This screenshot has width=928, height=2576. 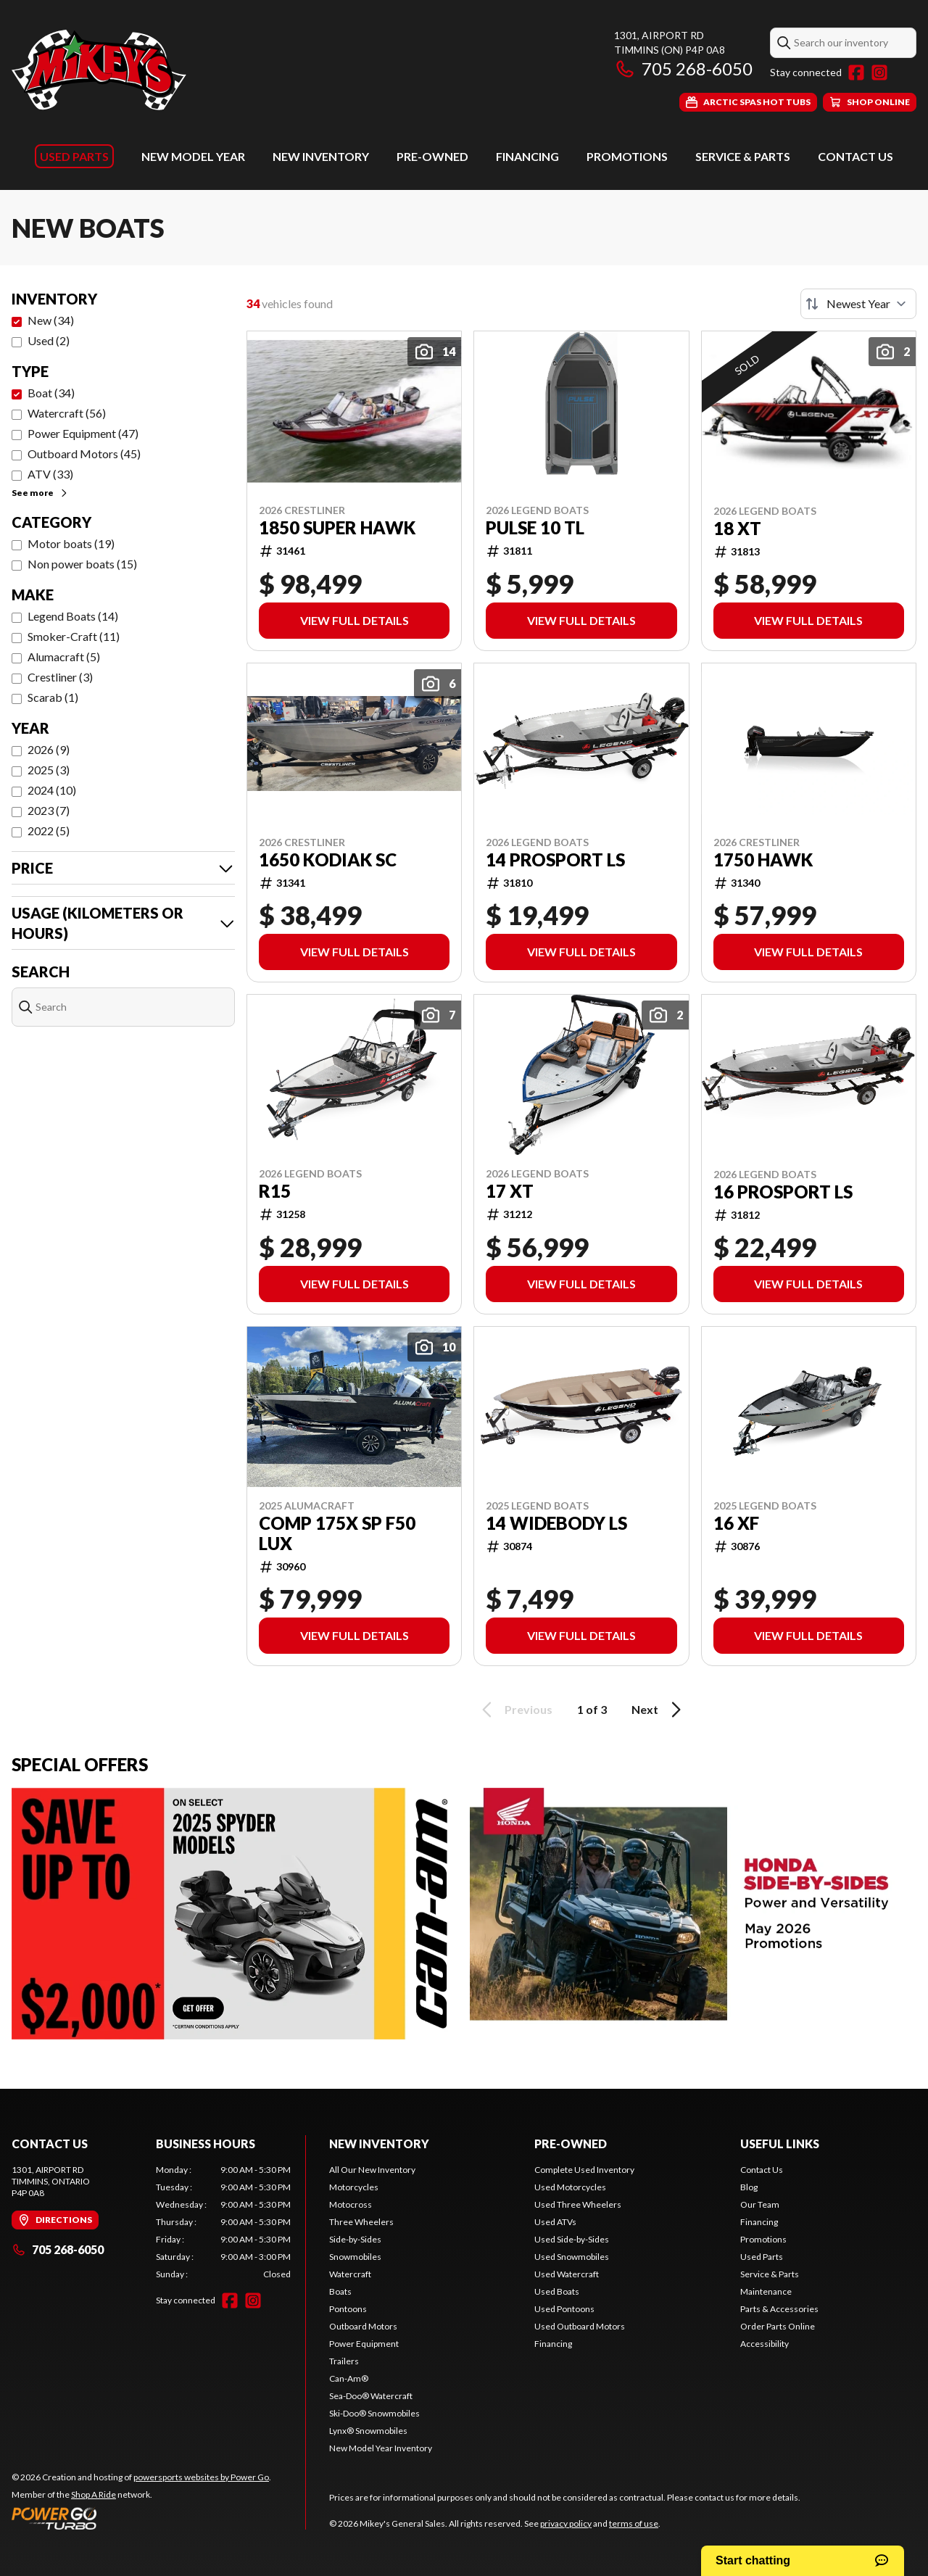 I want to click on Sea-Doo® Watercraft, so click(x=371, y=2395).